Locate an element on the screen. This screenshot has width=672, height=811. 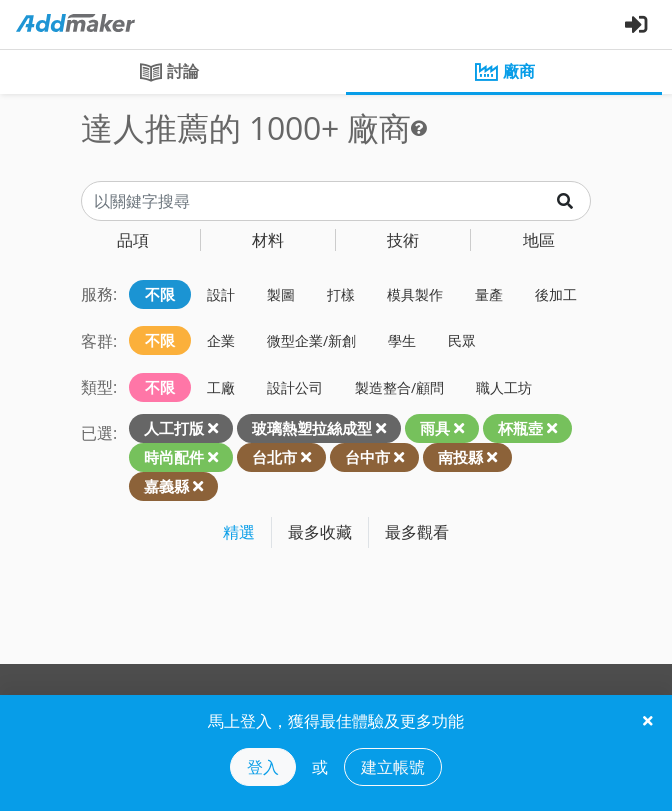
最多觀看 is located at coordinates (417, 532).